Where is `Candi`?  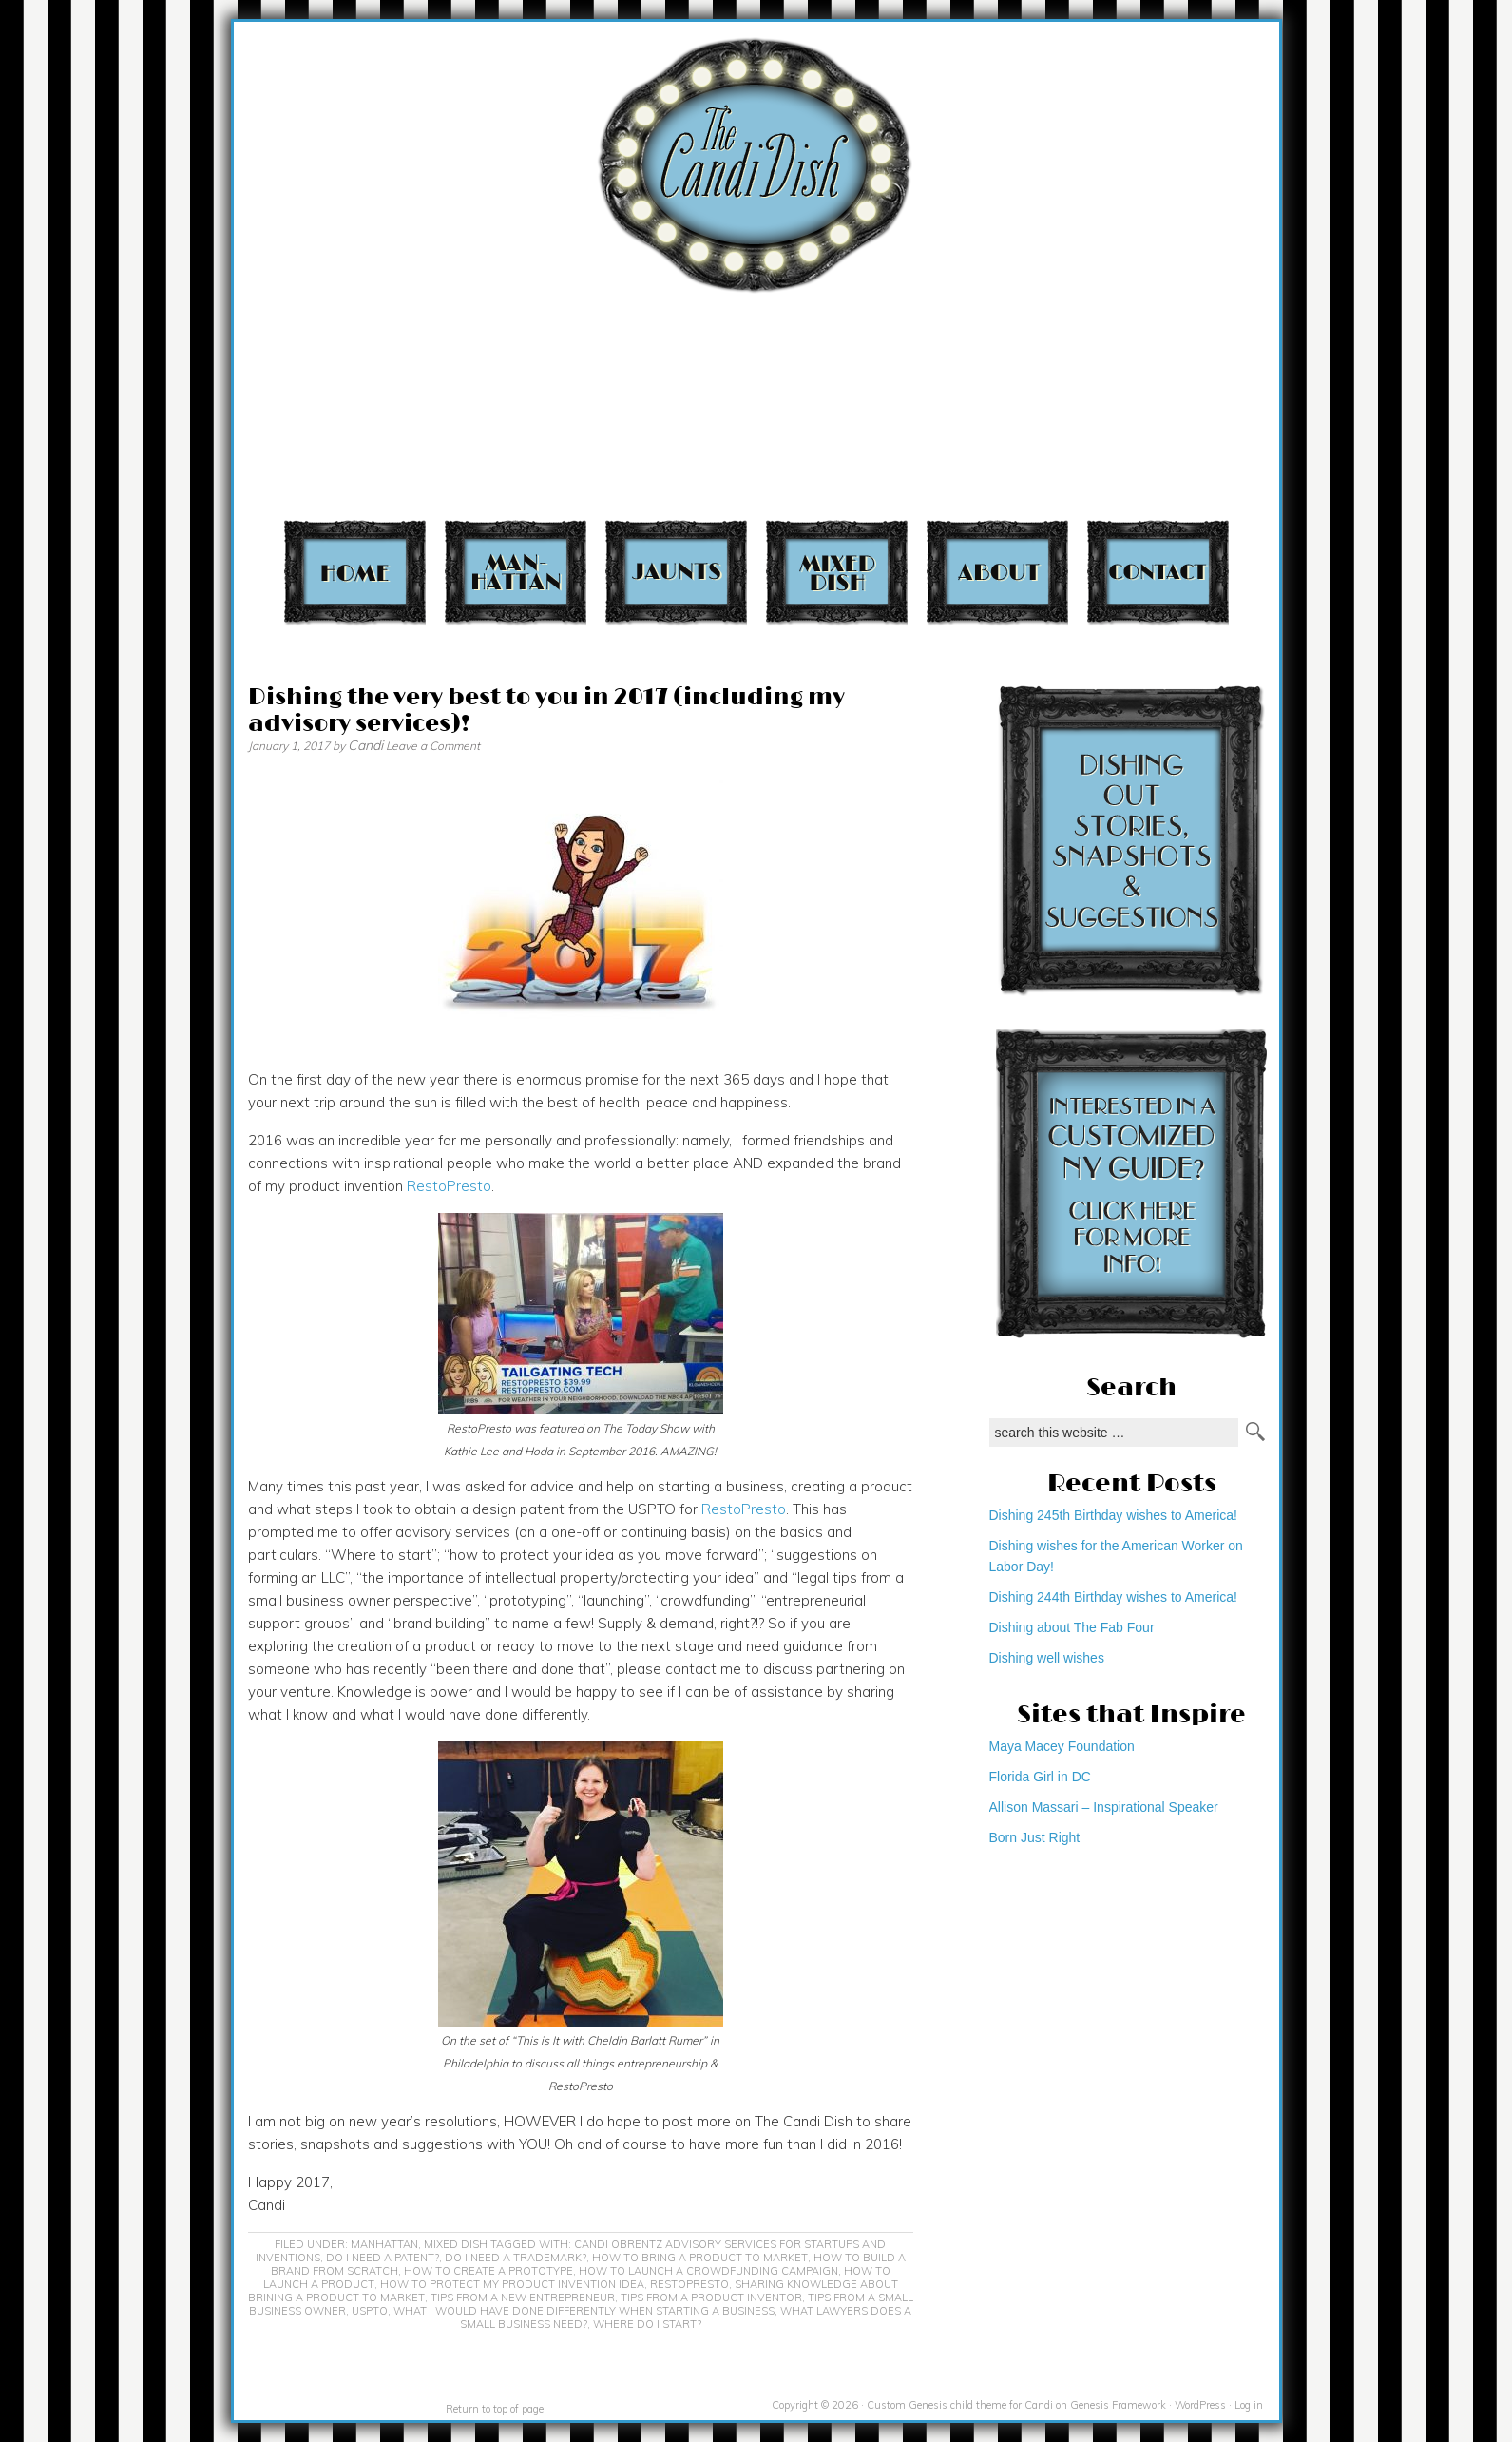 Candi is located at coordinates (365, 745).